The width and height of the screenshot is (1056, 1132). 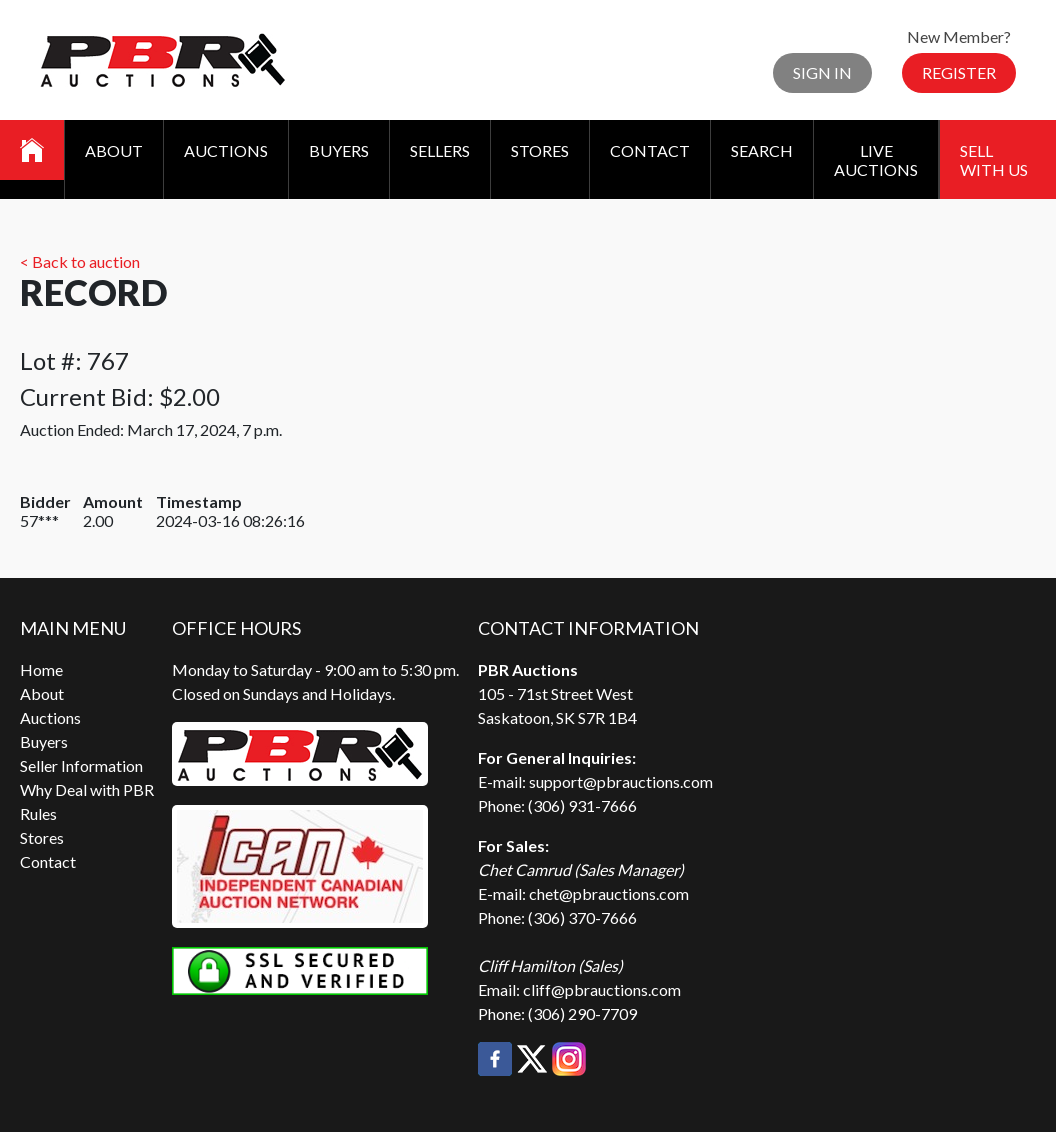 What do you see at coordinates (41, 669) in the screenshot?
I see `Home` at bounding box center [41, 669].